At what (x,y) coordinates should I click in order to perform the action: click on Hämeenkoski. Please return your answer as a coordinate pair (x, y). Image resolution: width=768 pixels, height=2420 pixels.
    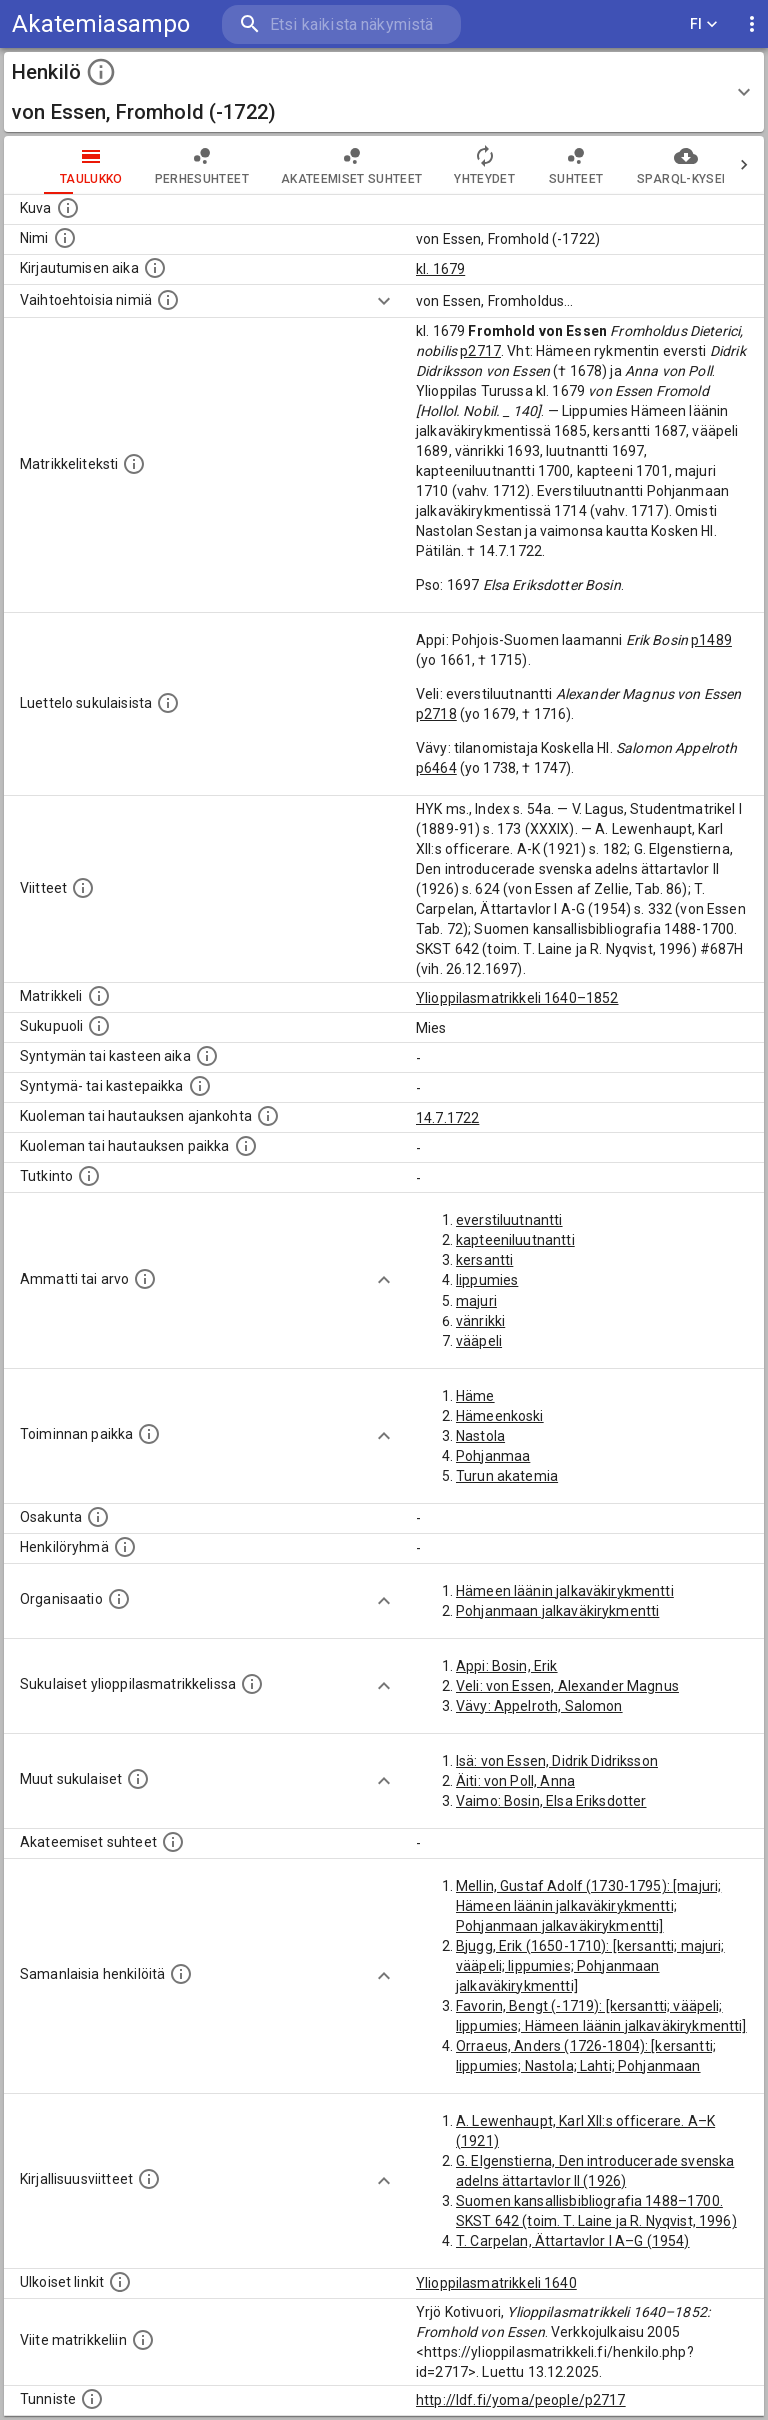
    Looking at the image, I should click on (500, 1416).